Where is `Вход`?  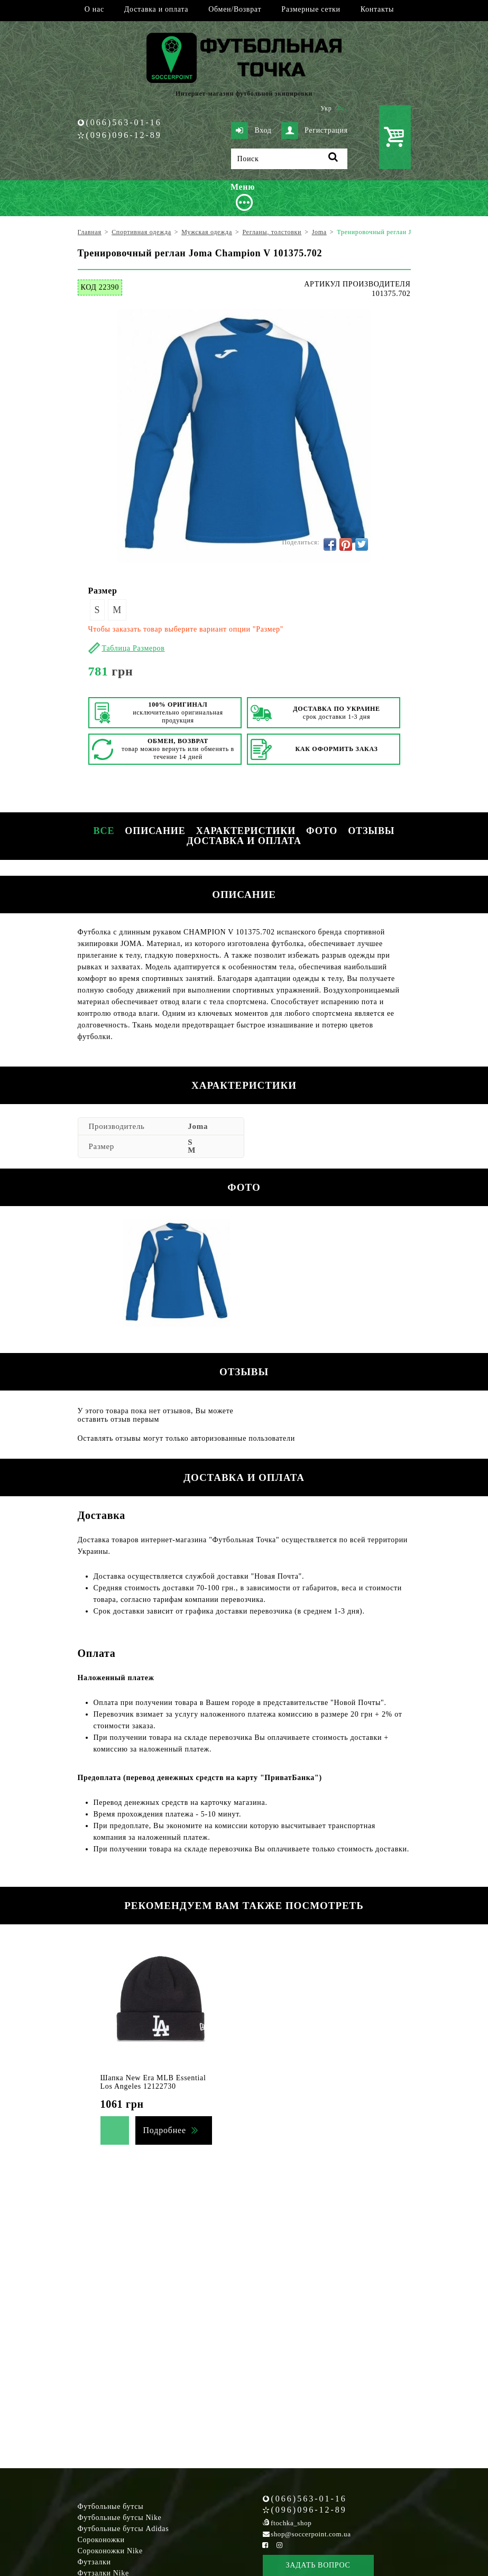
Вход is located at coordinates (251, 130).